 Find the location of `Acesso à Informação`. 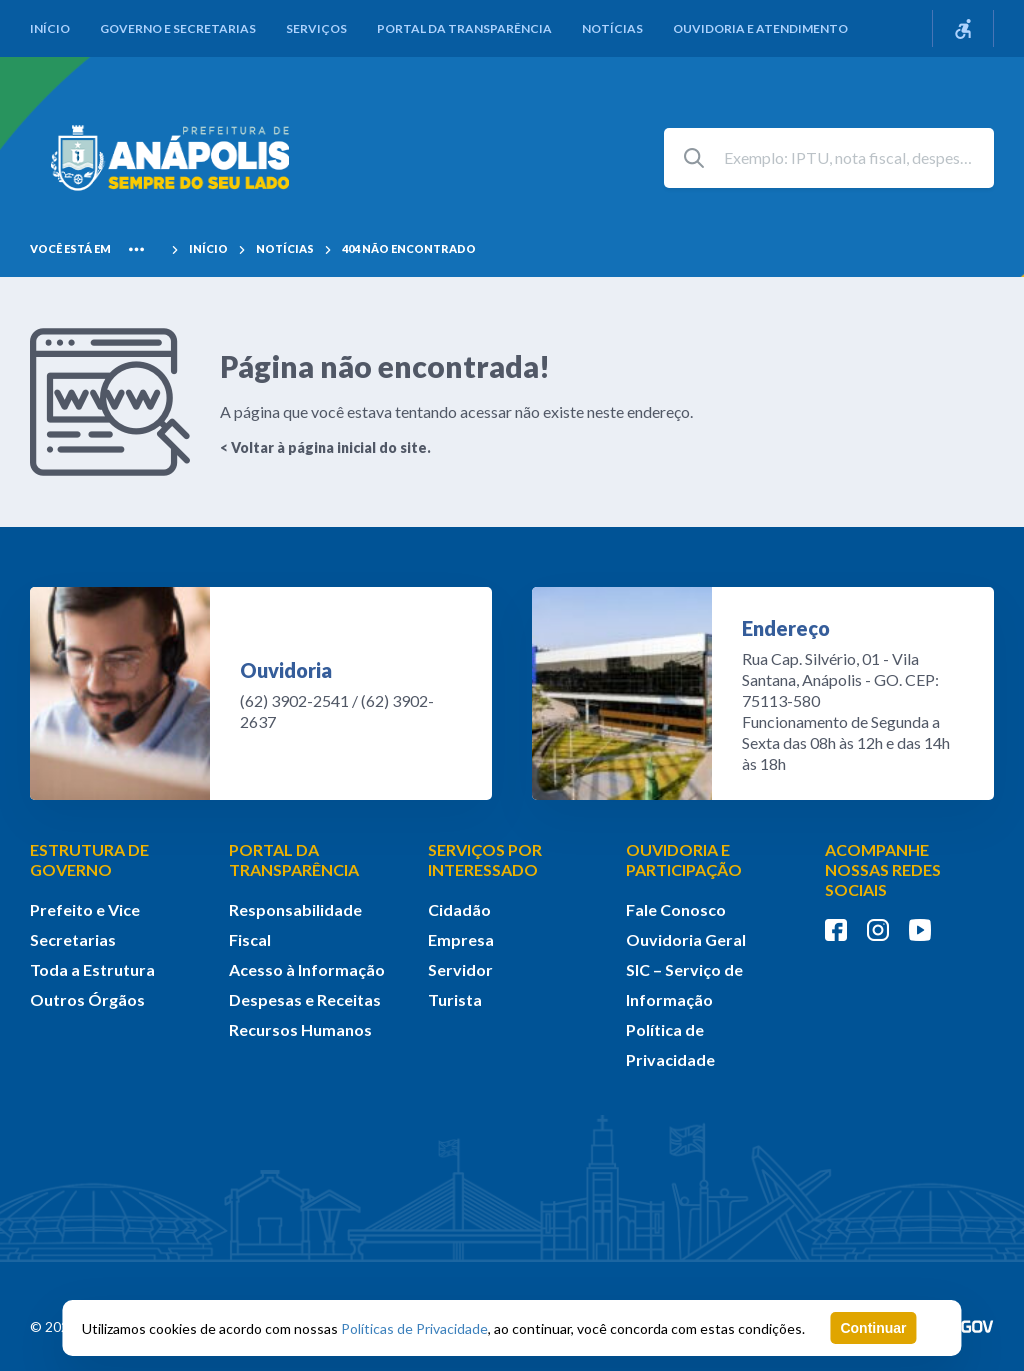

Acesso à Informação is located at coordinates (307, 969).